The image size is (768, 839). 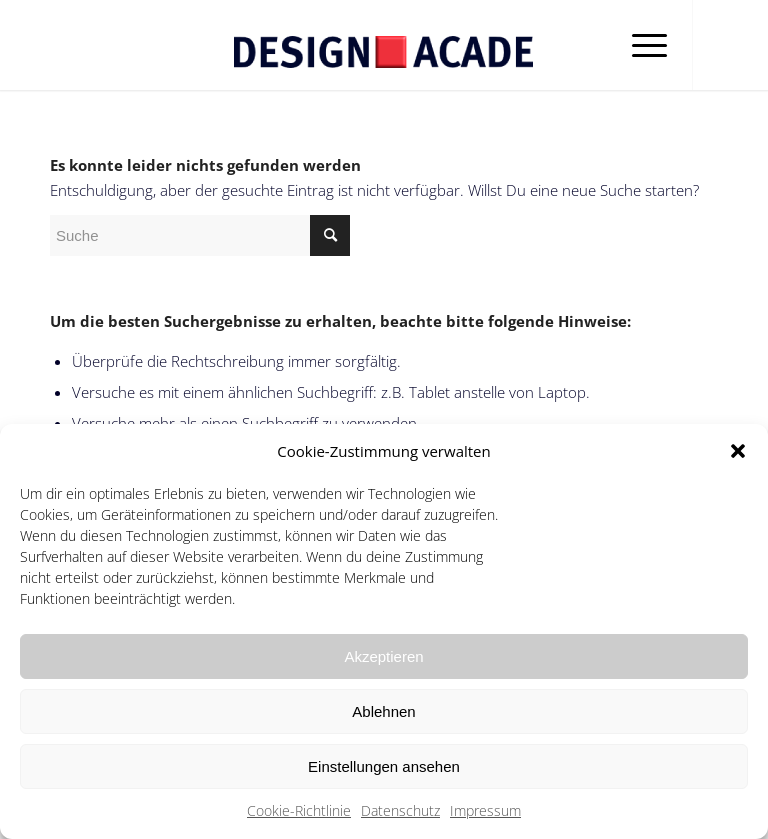 What do you see at coordinates (485, 810) in the screenshot?
I see `Impressum` at bounding box center [485, 810].